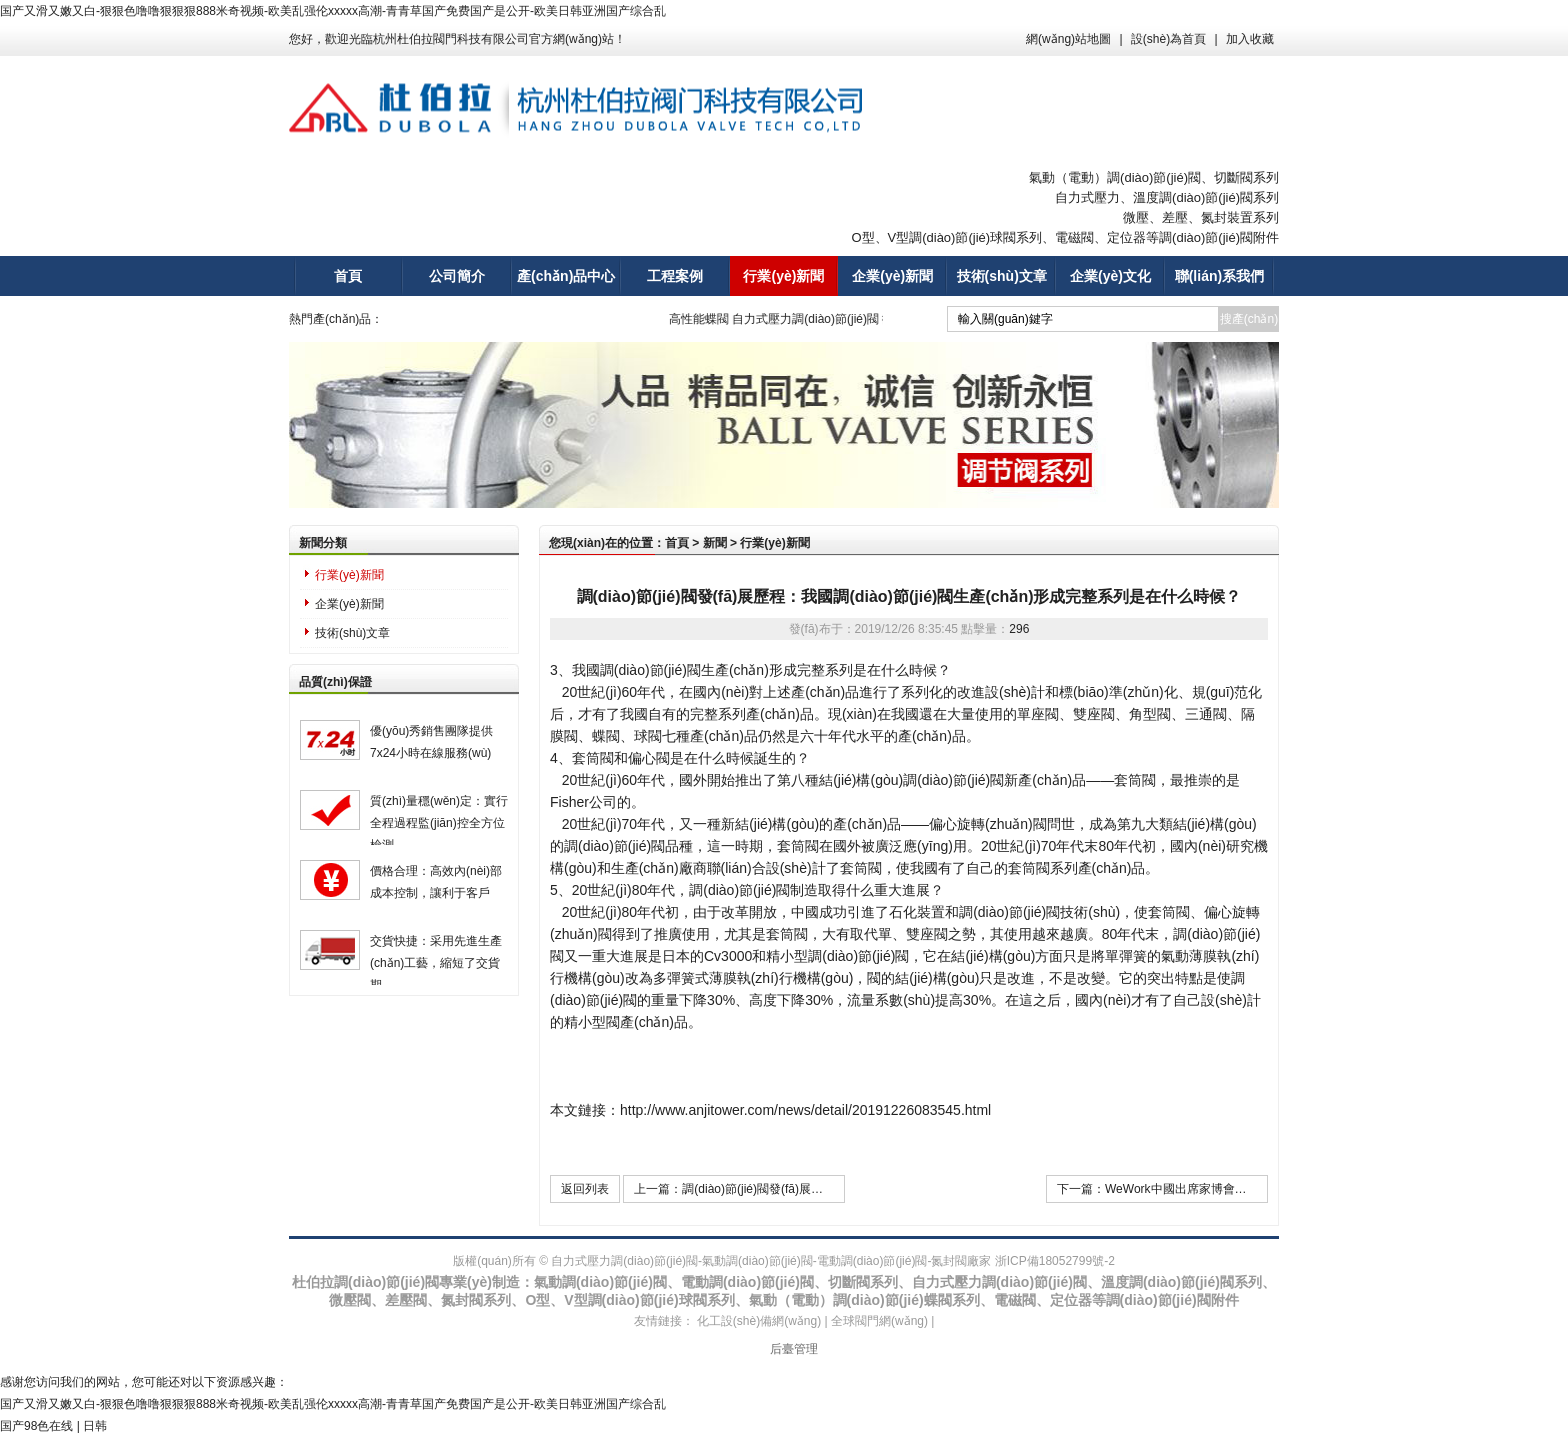  I want to click on 首頁, so click(348, 276).